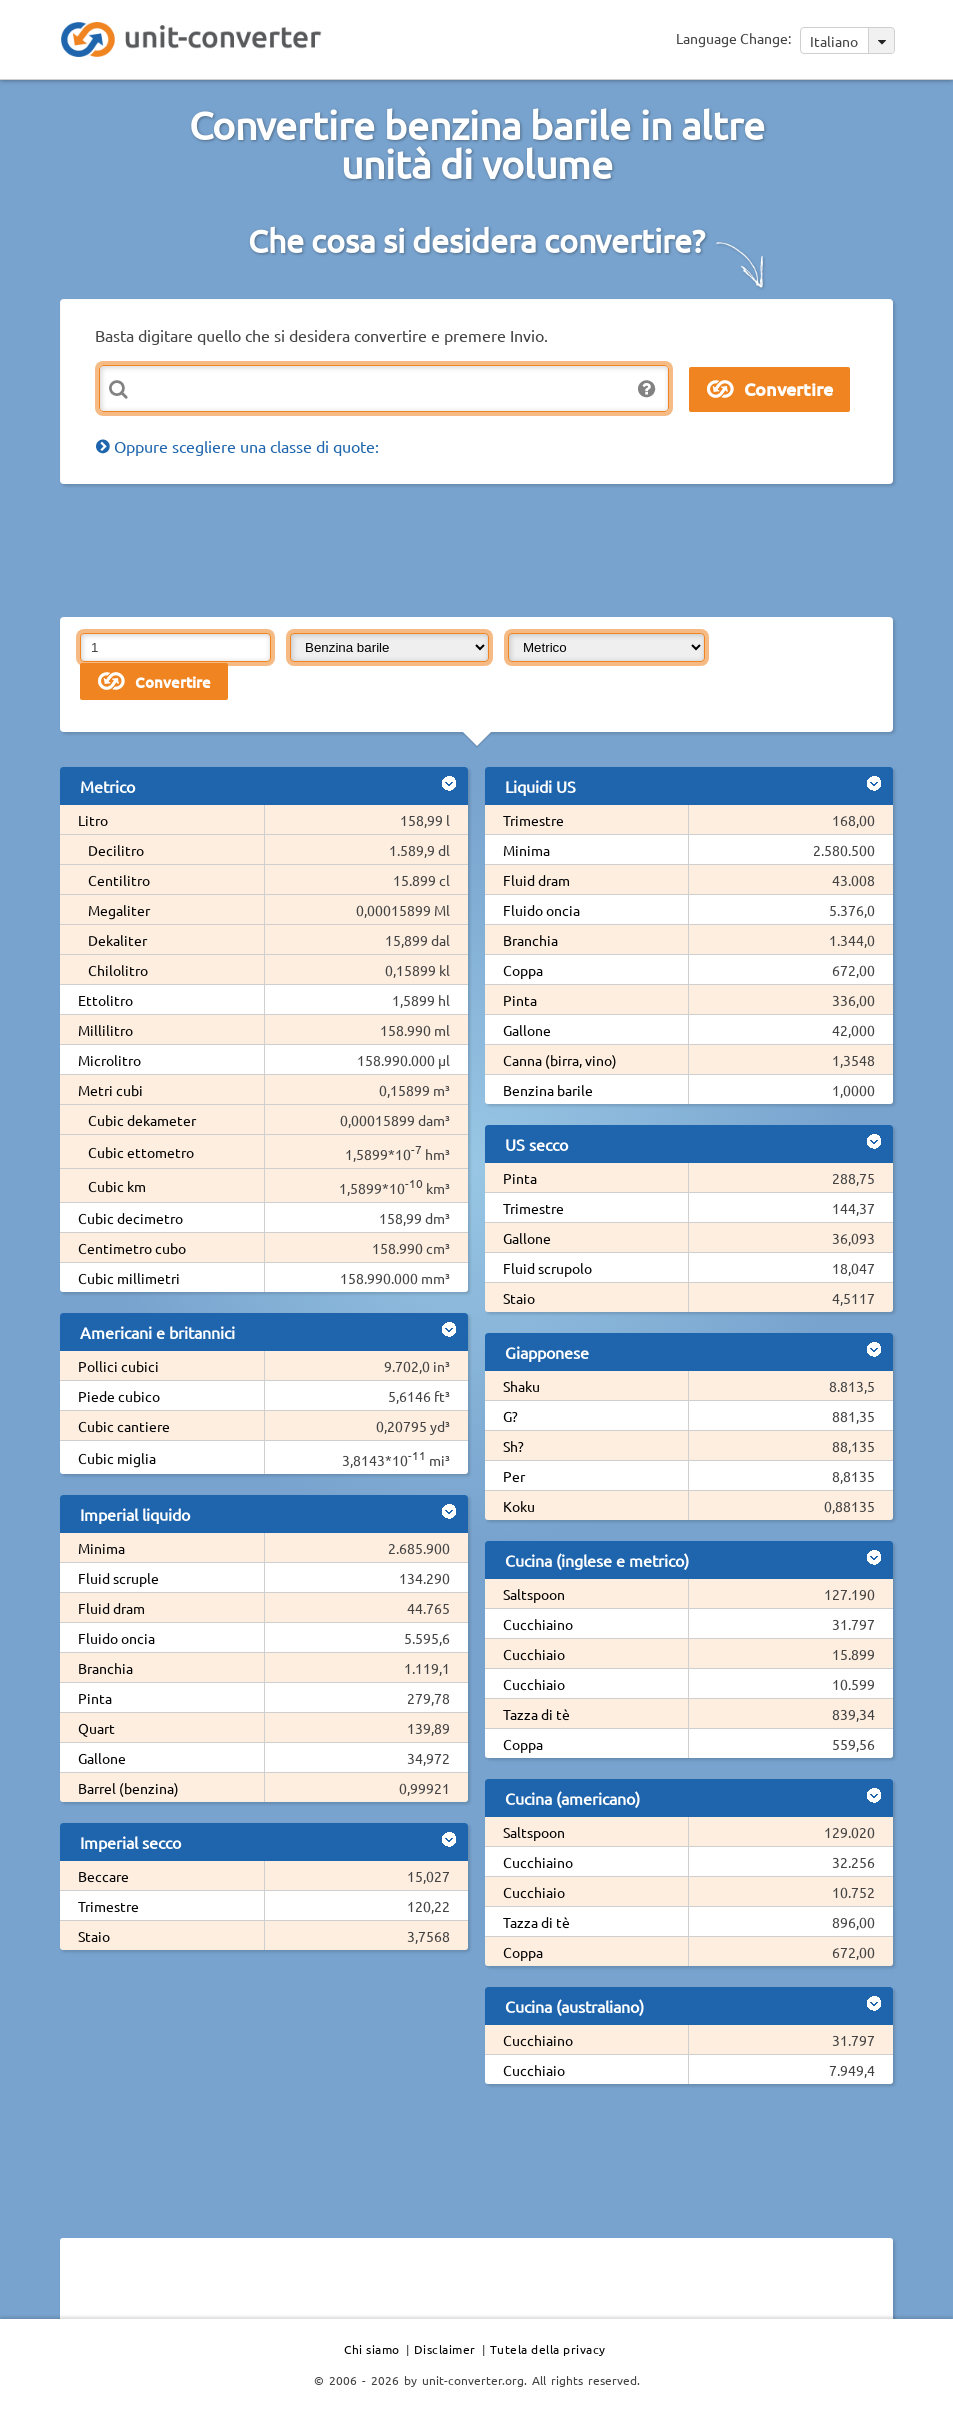 Image resolution: width=953 pixels, height=2410 pixels. Describe the element at coordinates (94, 1936) in the screenshot. I see `Staio` at that location.